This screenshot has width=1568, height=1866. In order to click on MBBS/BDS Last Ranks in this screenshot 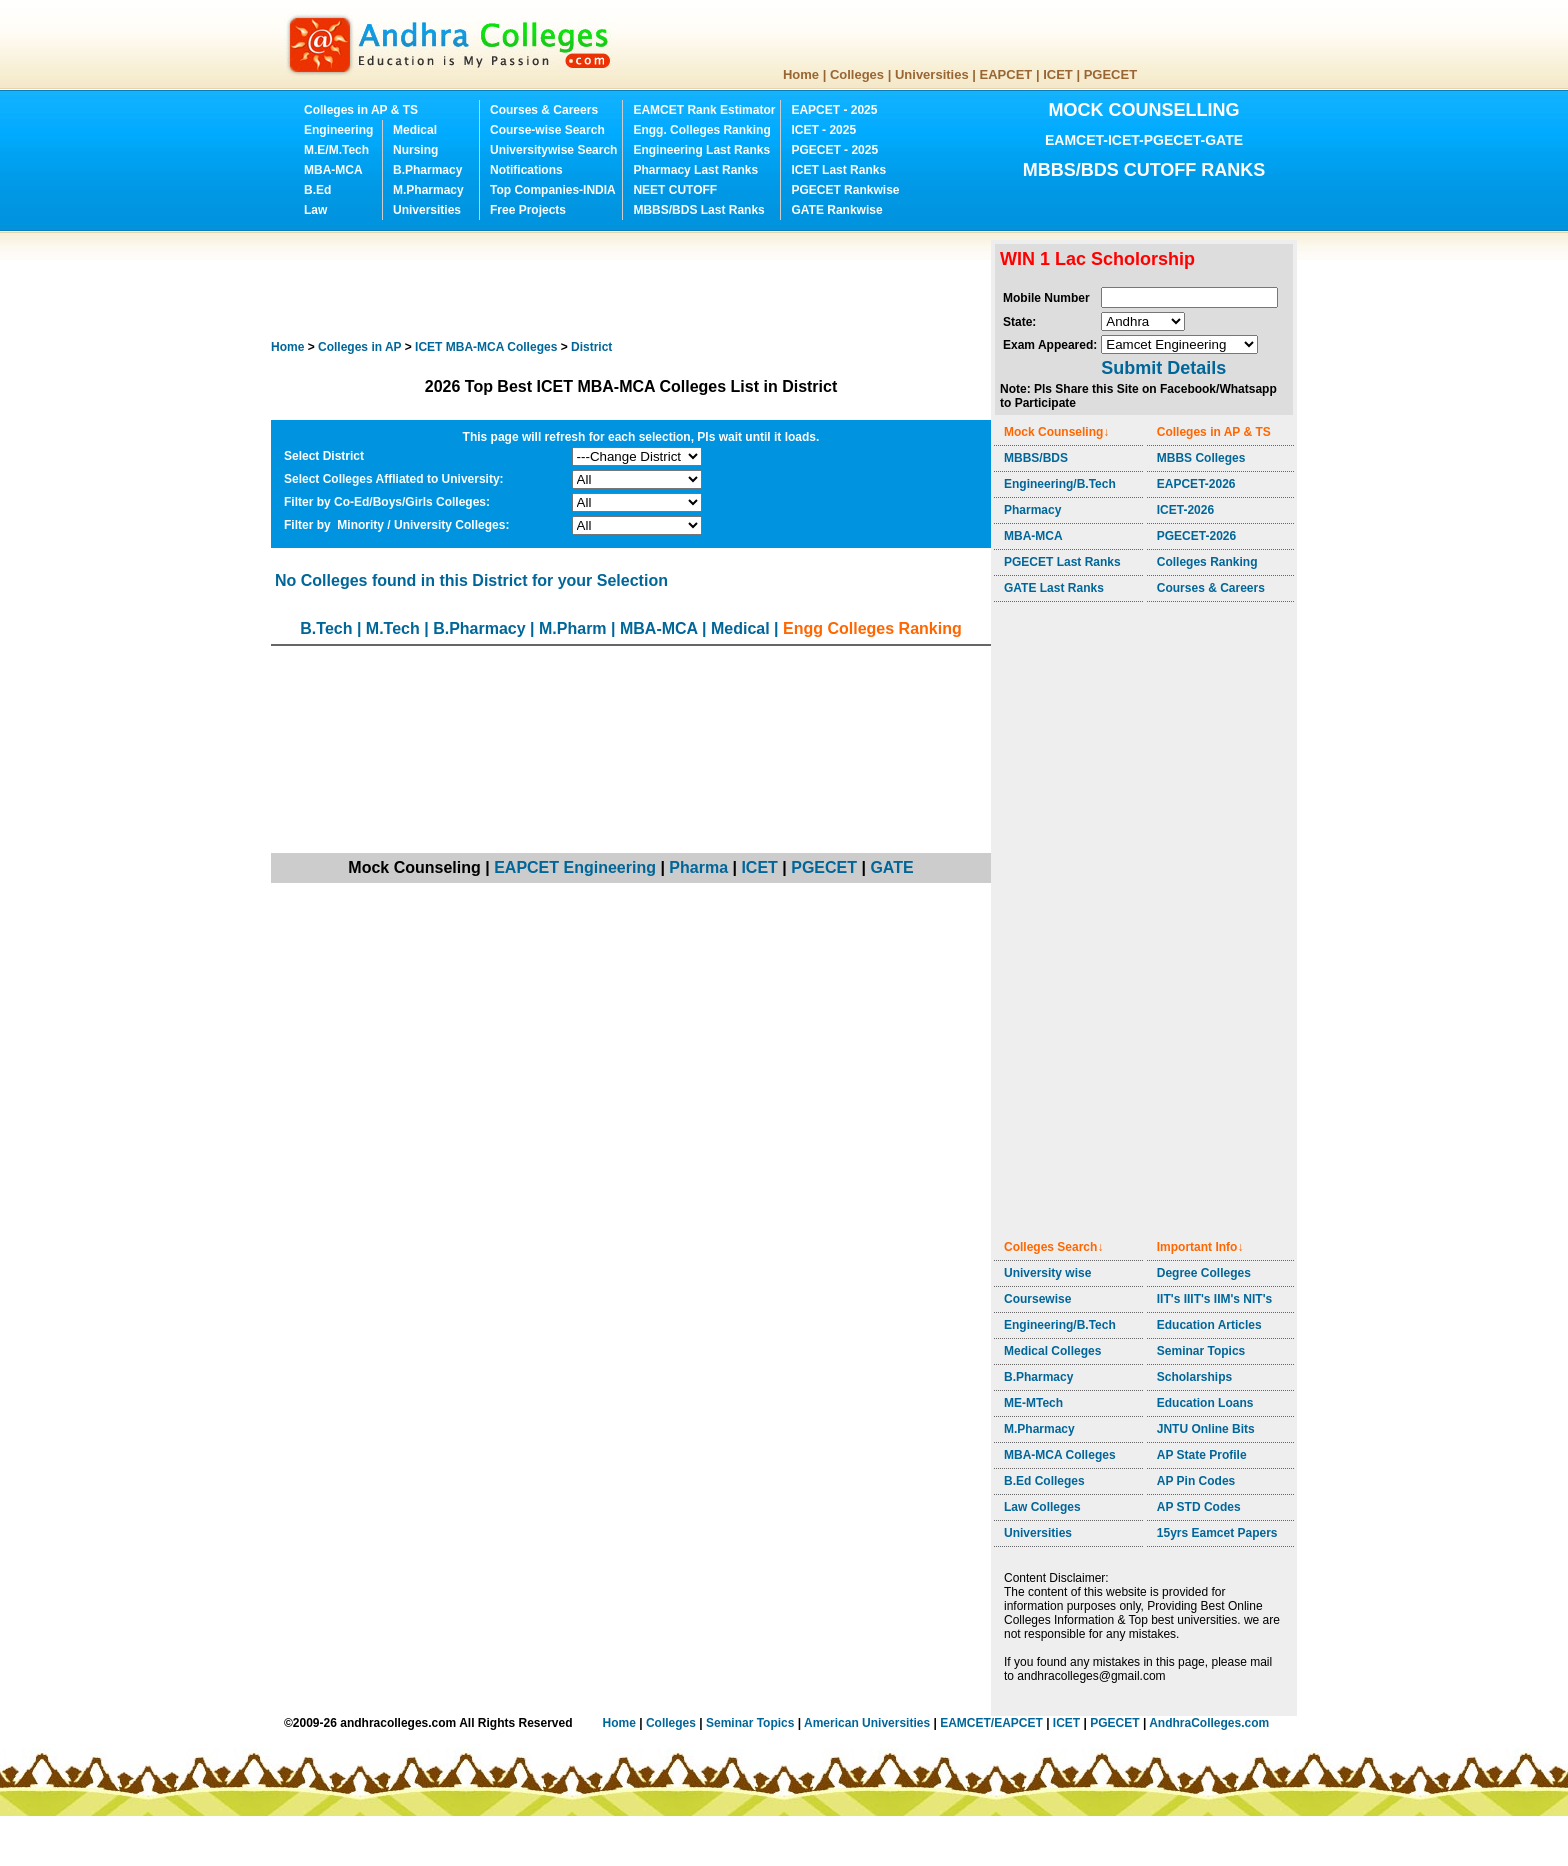, I will do `click(698, 210)`.